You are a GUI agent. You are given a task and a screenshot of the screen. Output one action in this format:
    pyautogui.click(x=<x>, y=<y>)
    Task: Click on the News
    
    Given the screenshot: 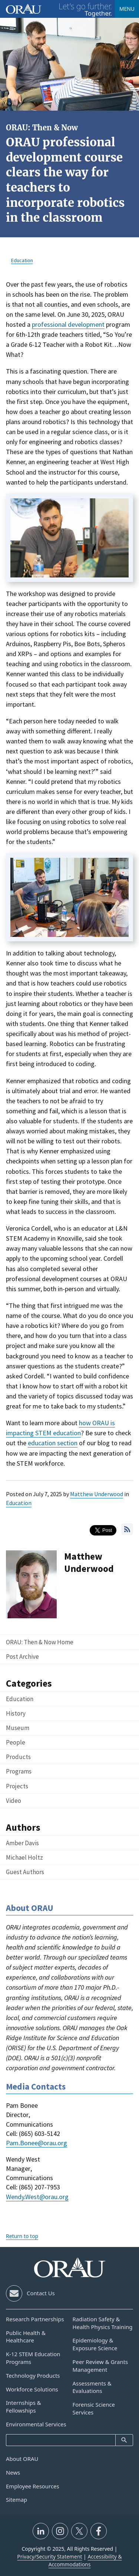 What is the action you would take?
    pyautogui.click(x=13, y=2472)
    